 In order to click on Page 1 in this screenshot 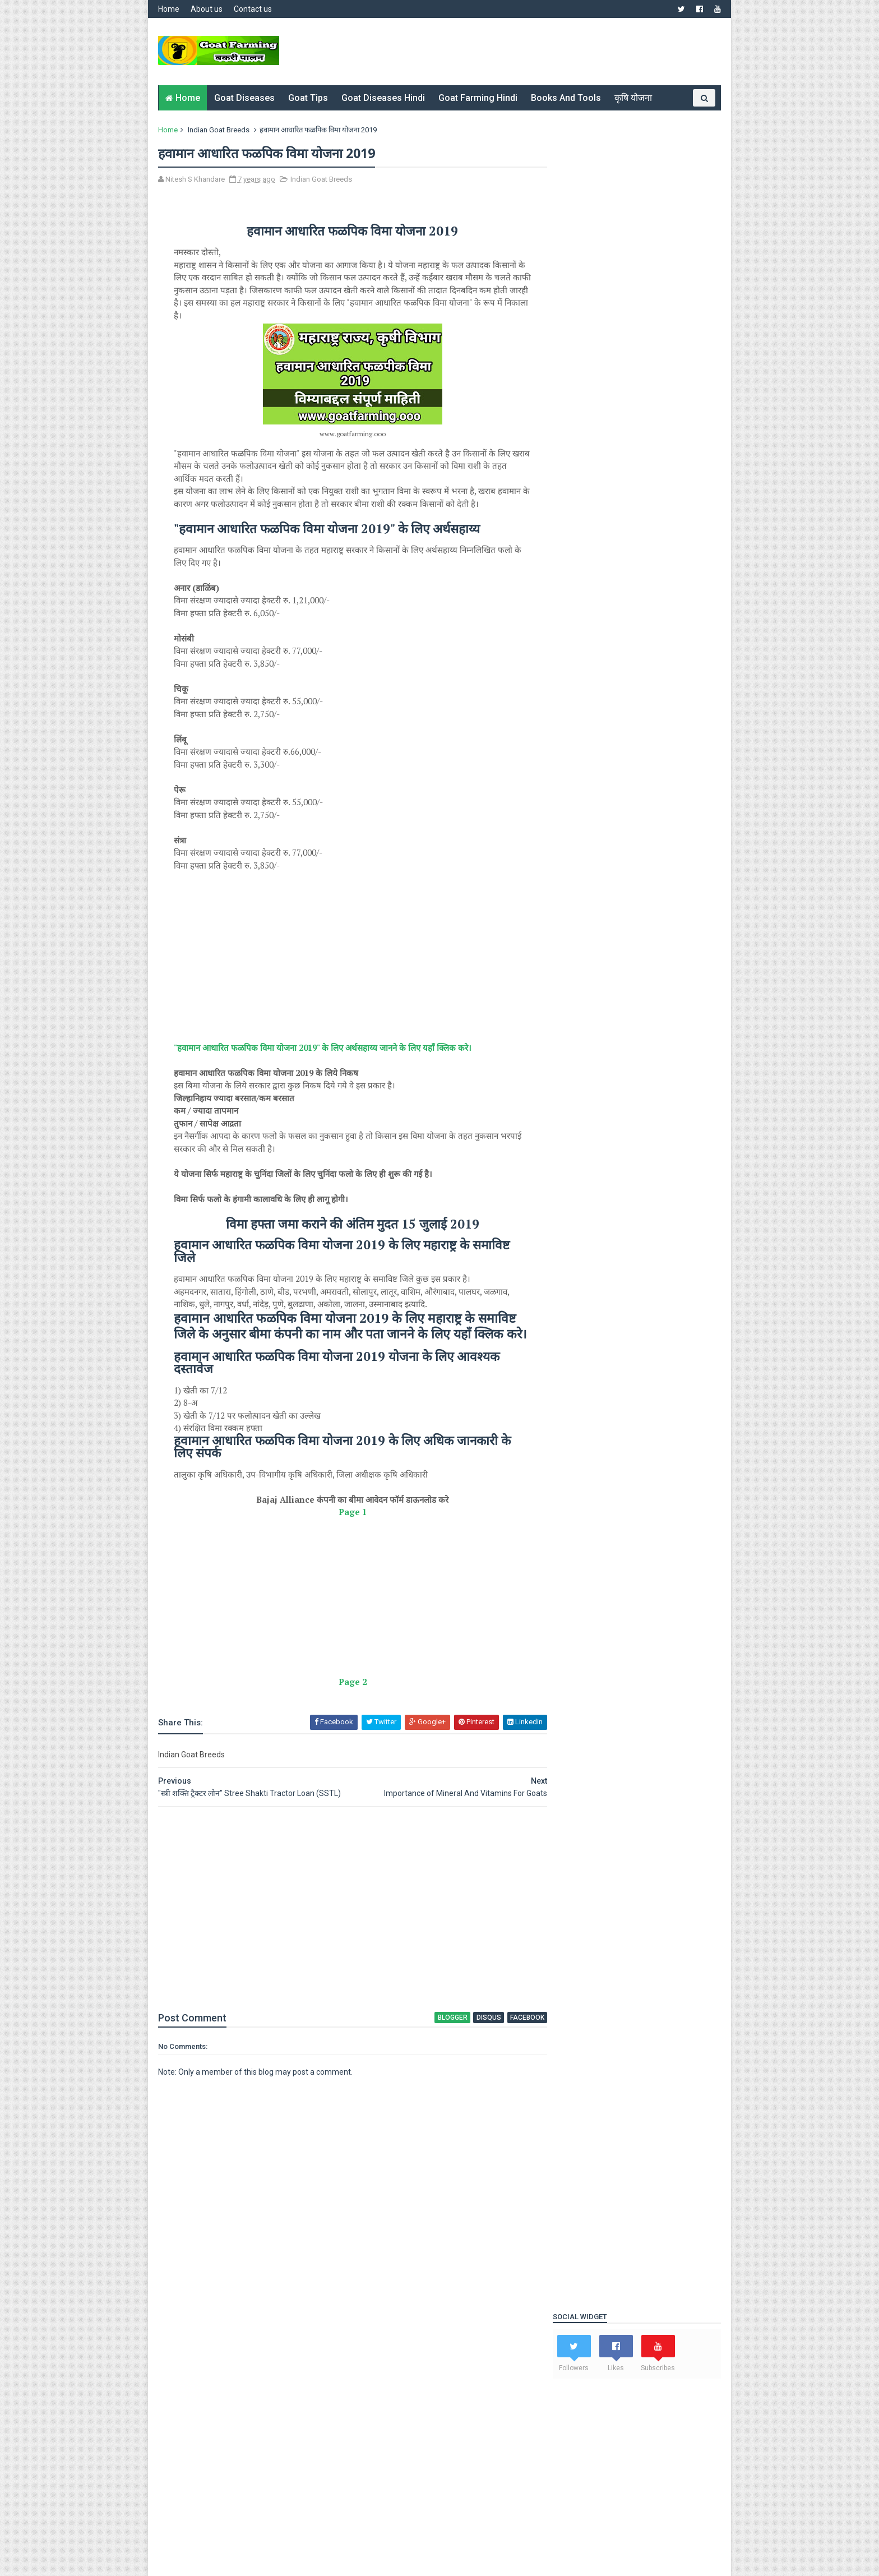, I will do `click(343, 1542)`.